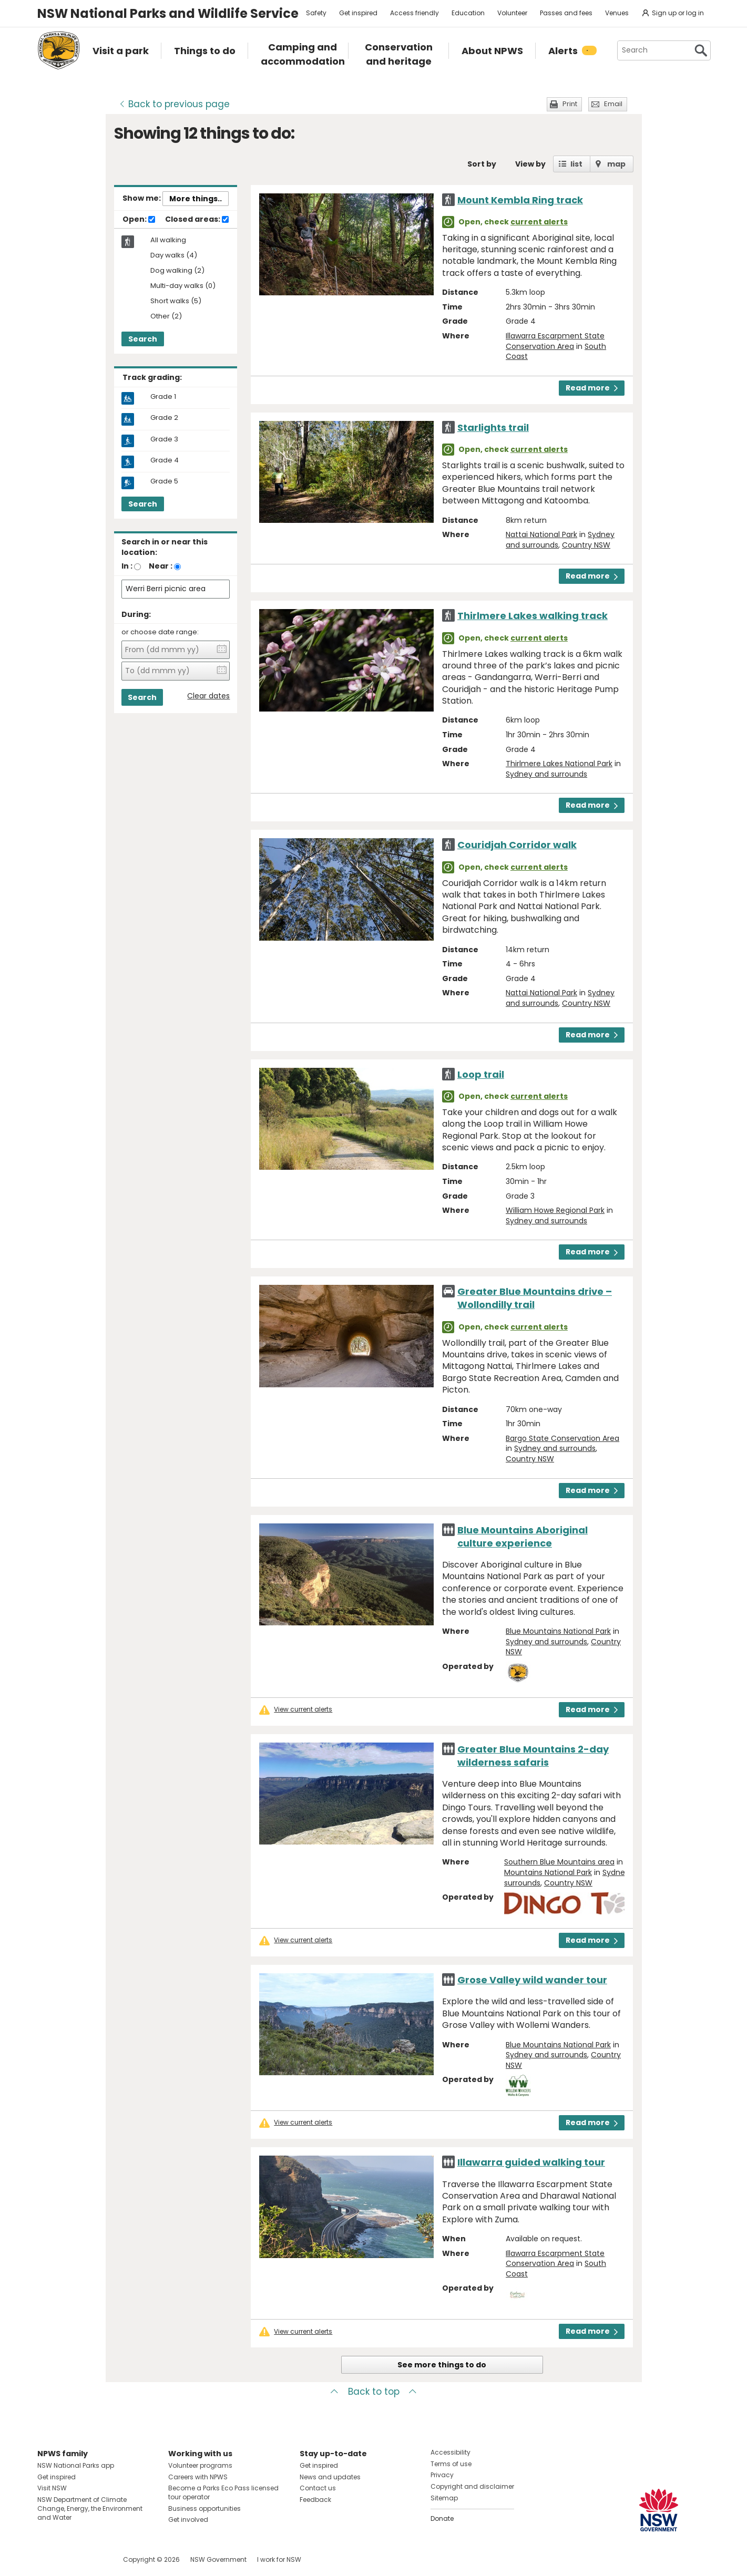 The image size is (747, 2576). What do you see at coordinates (531, 2162) in the screenshot?
I see `Illawarra guided walking tour` at bounding box center [531, 2162].